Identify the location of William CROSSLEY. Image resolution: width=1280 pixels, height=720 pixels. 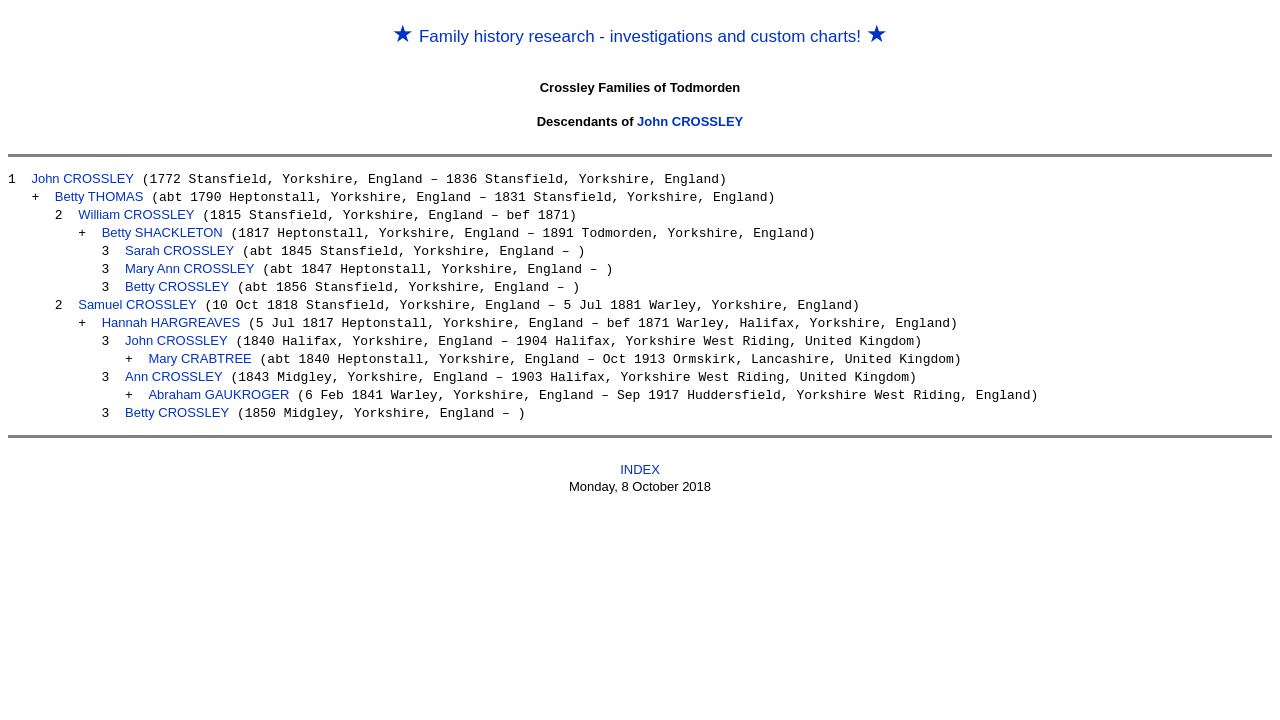
(136, 212).